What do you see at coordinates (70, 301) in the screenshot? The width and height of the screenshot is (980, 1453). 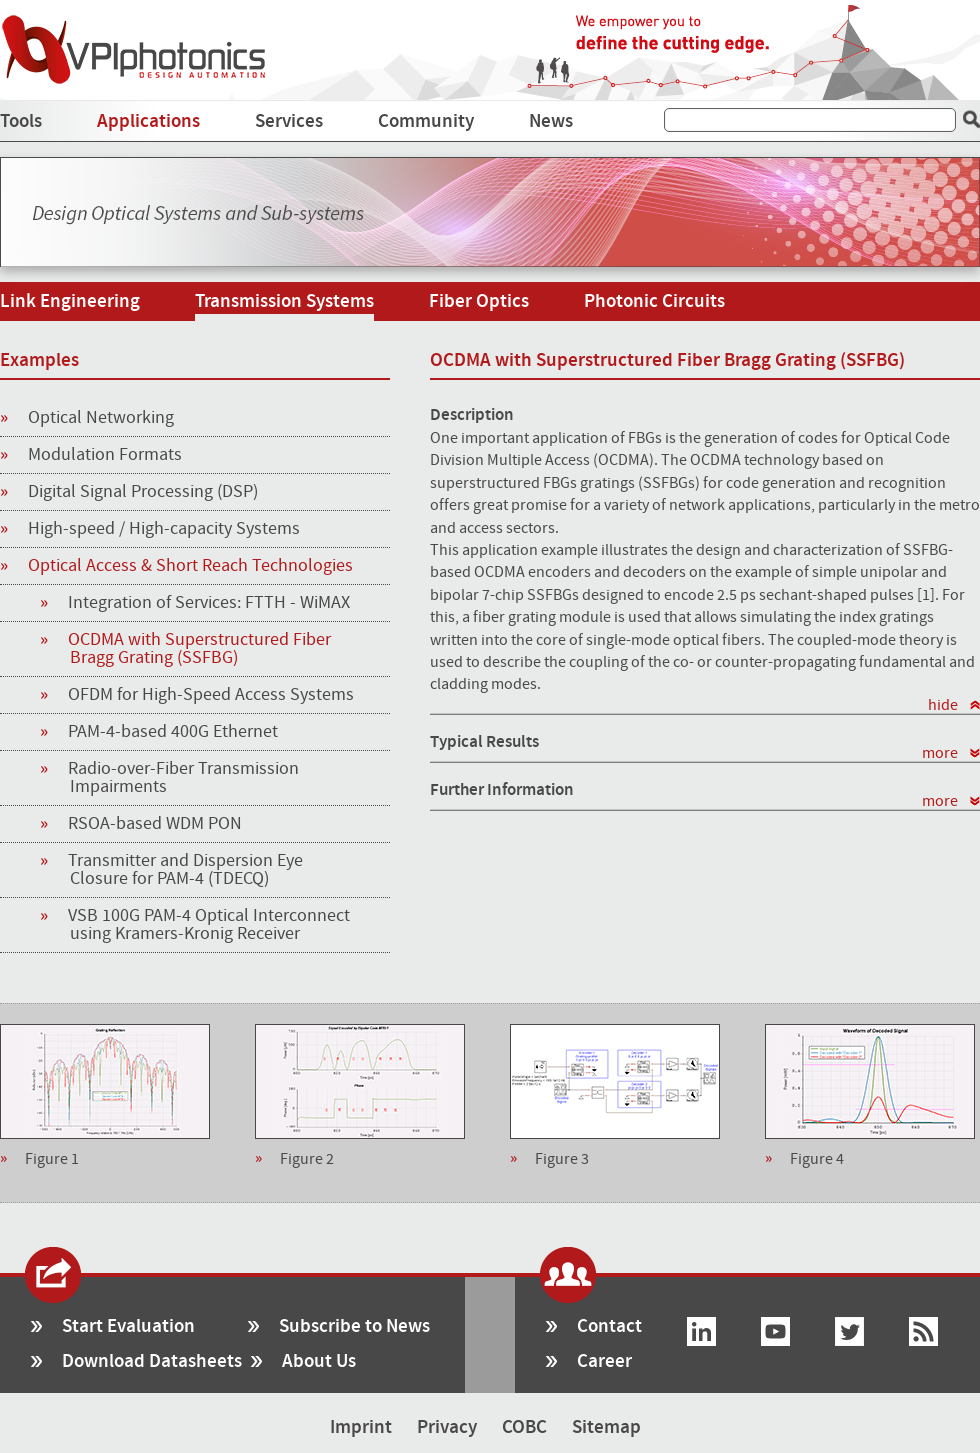 I see `Link Engineering` at bounding box center [70, 301].